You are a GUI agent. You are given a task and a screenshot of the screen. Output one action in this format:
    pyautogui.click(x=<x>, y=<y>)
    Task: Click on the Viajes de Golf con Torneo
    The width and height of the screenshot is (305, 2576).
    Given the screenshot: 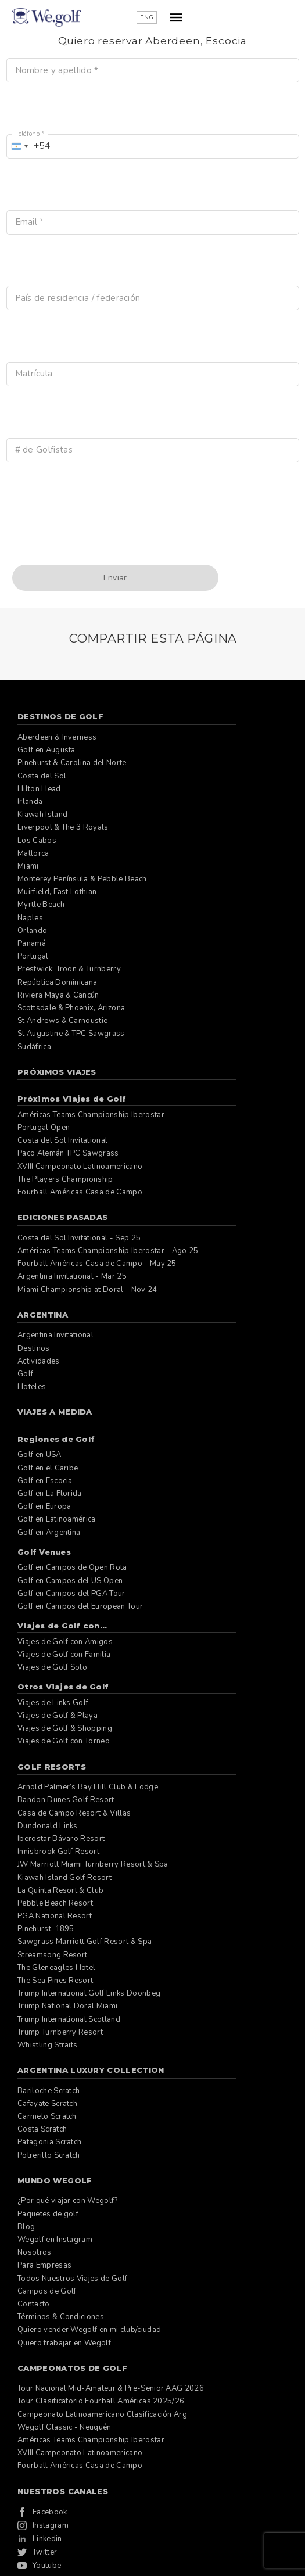 What is the action you would take?
    pyautogui.click(x=63, y=1741)
    